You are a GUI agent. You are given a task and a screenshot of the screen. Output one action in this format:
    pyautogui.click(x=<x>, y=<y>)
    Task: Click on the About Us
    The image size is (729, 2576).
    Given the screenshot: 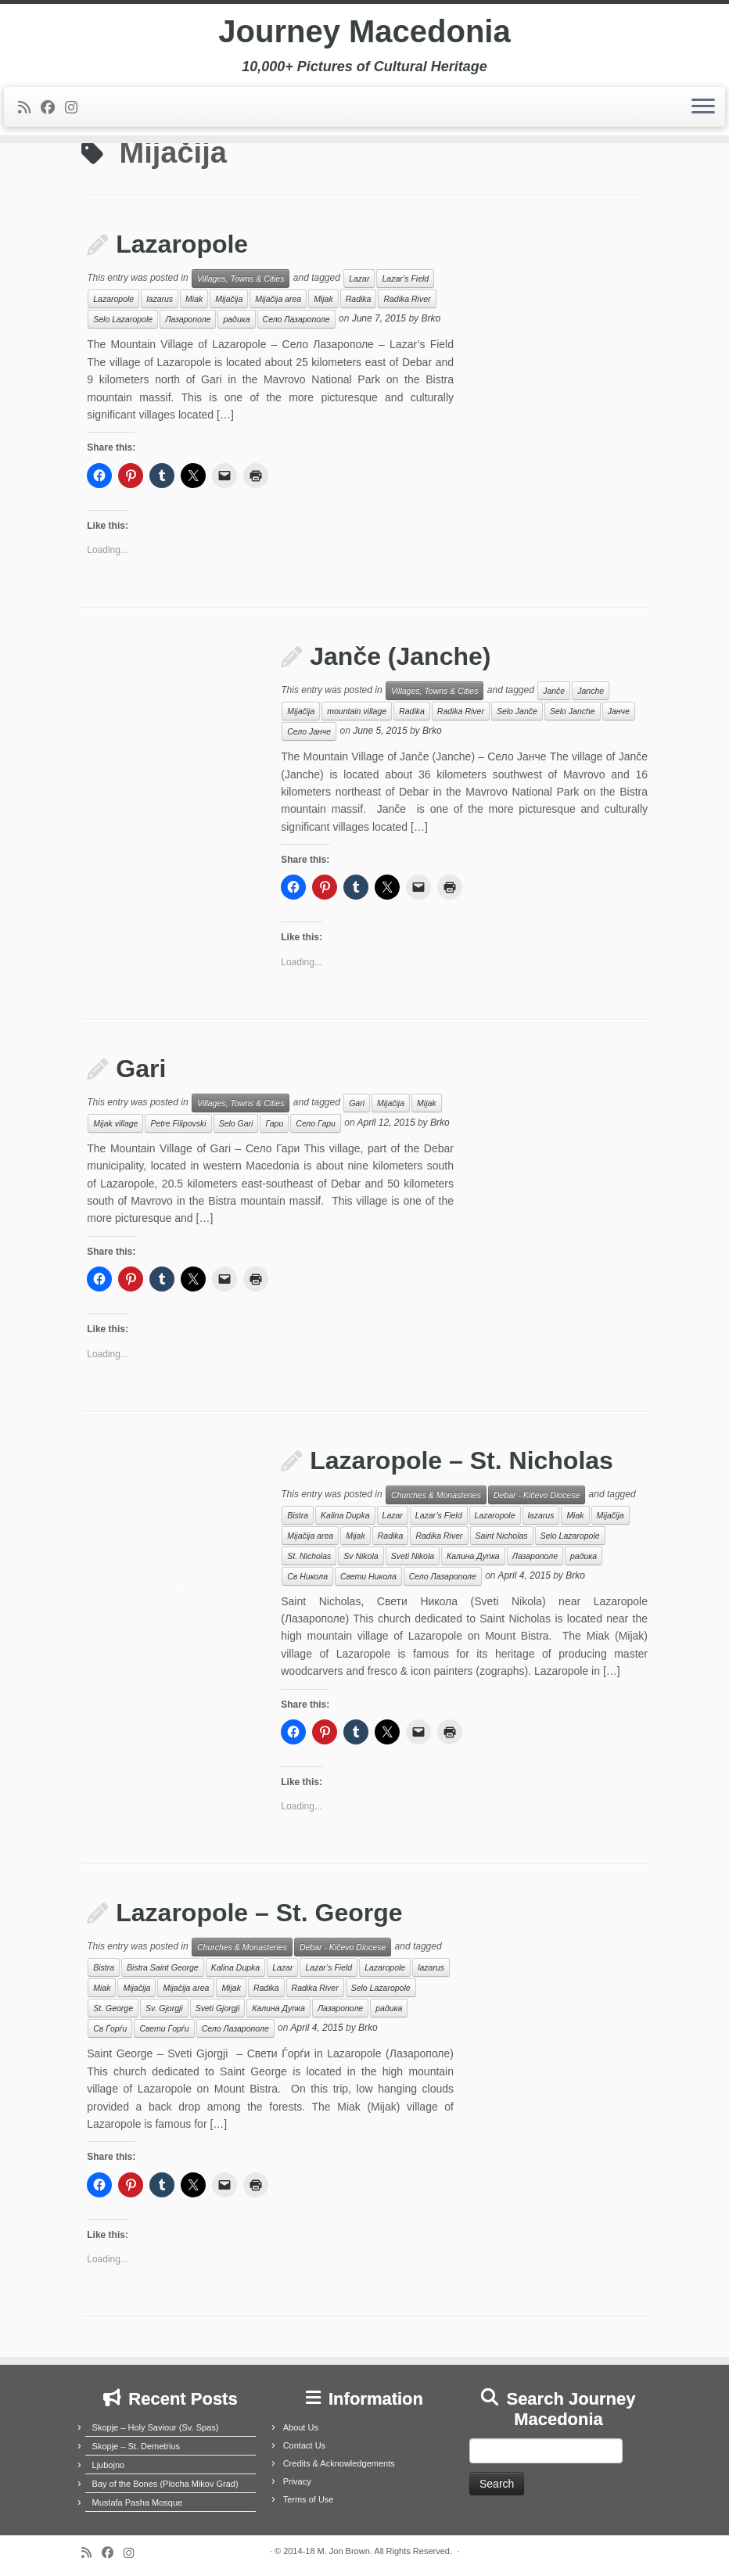 What is the action you would take?
    pyautogui.click(x=300, y=2427)
    